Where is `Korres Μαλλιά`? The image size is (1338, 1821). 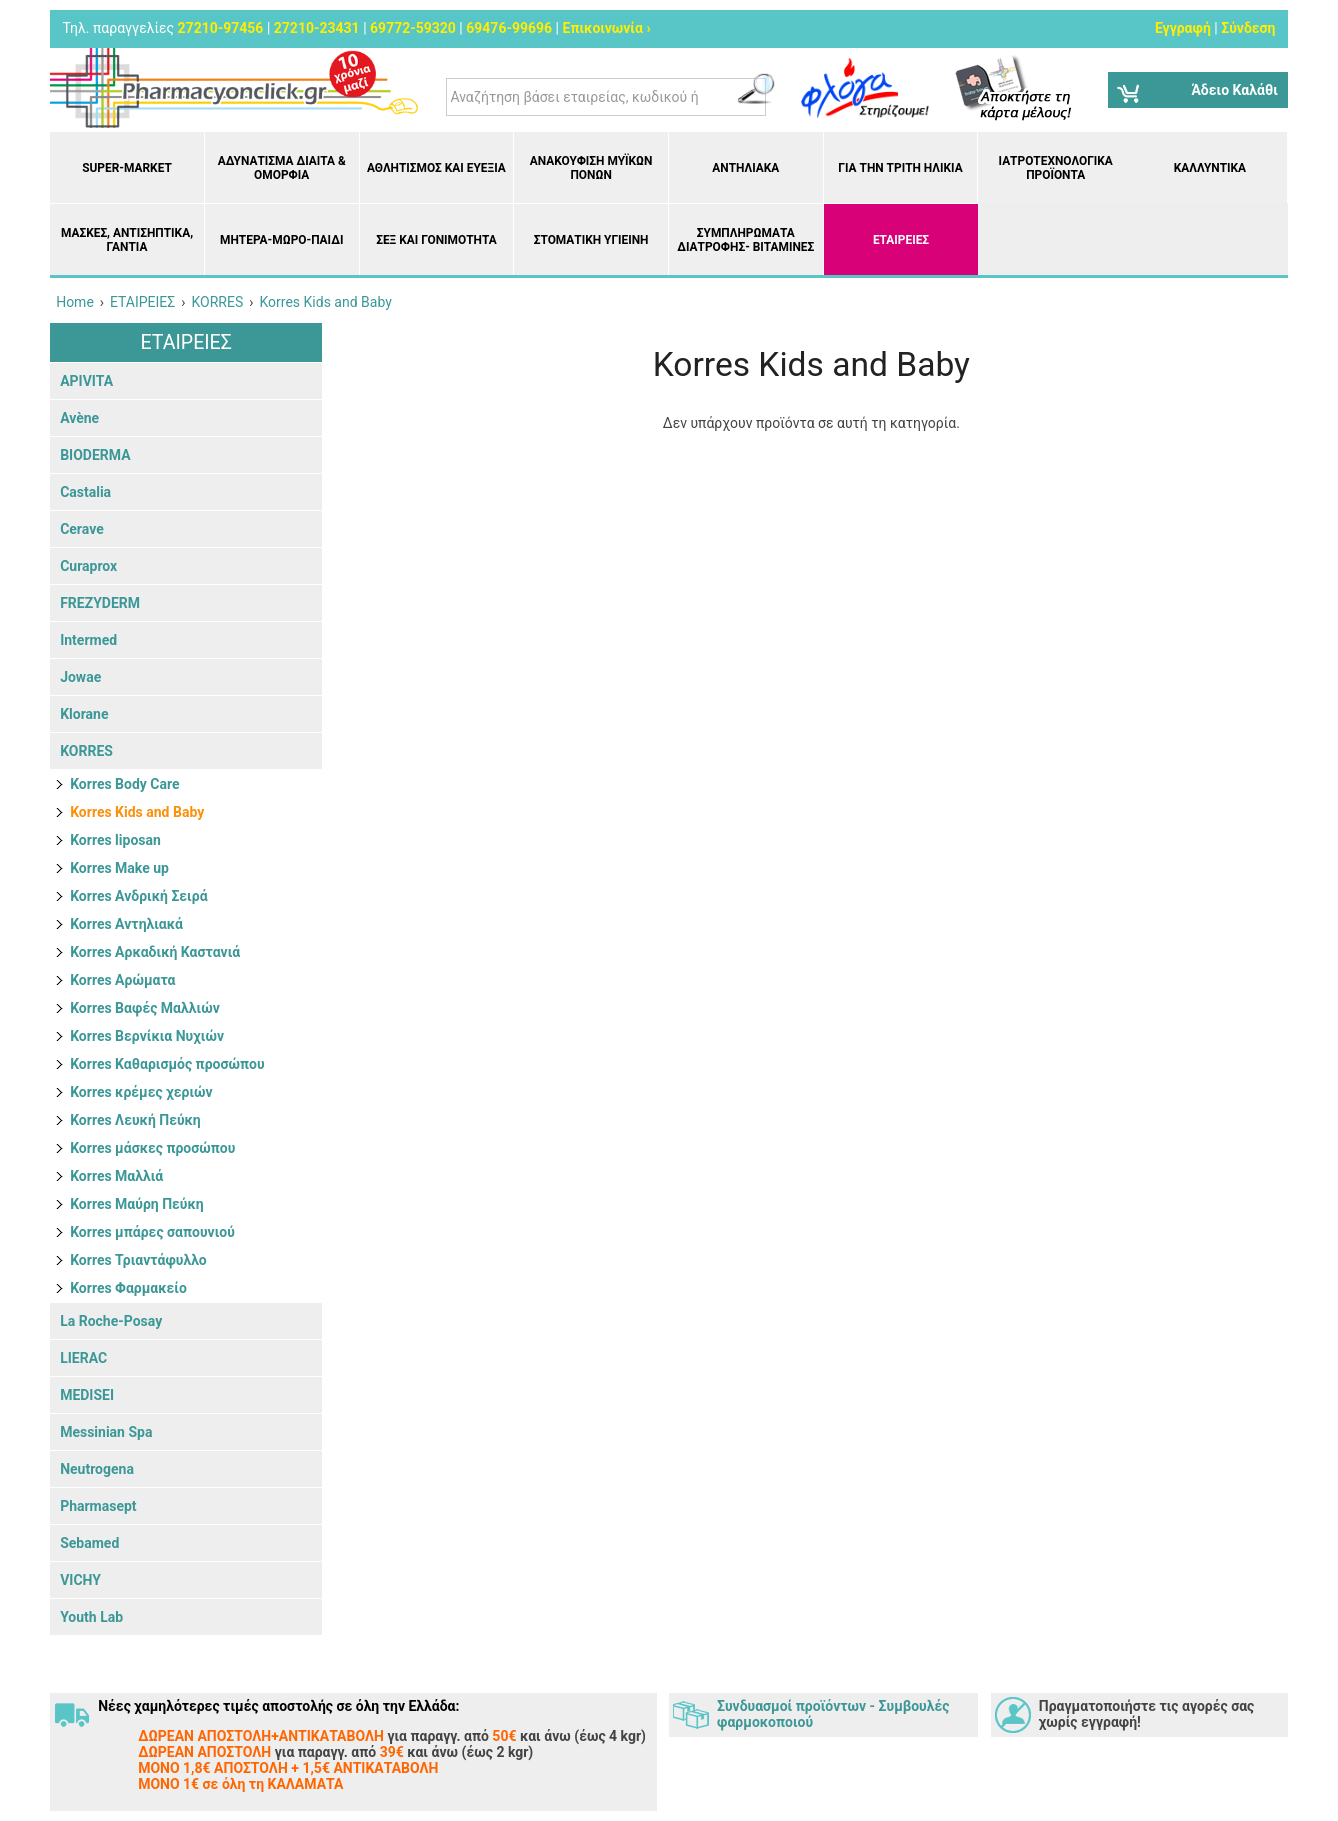 Korres Μαλλιά is located at coordinates (116, 1176).